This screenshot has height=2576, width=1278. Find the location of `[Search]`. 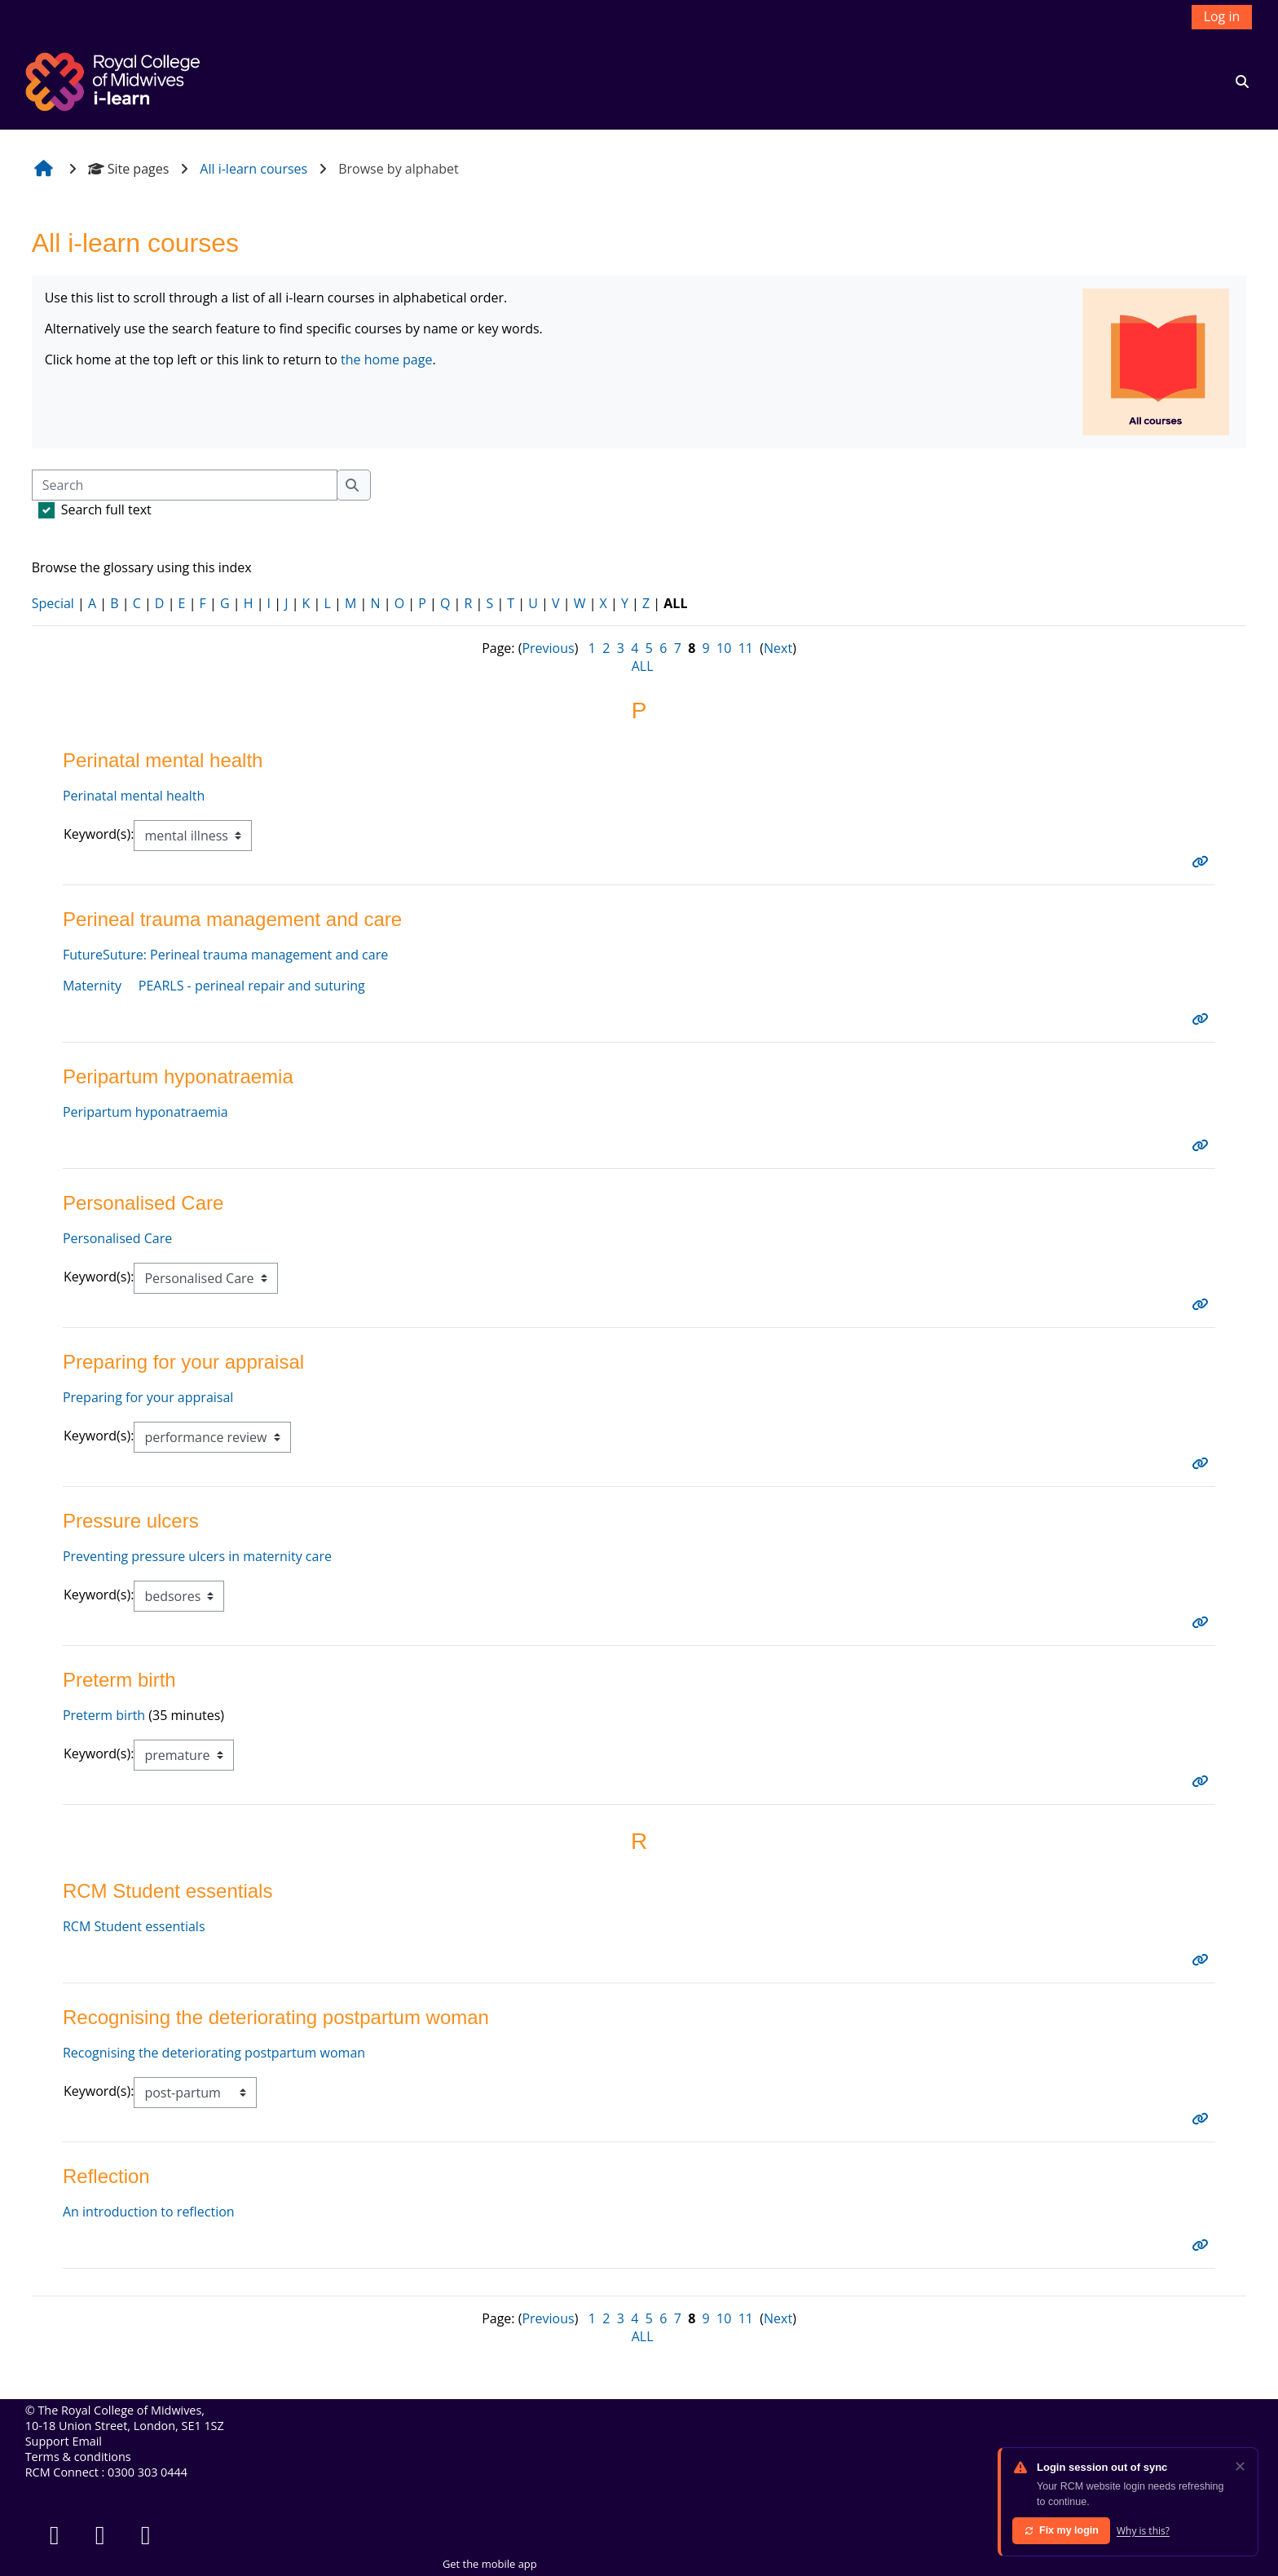

[Search] is located at coordinates (184, 485).